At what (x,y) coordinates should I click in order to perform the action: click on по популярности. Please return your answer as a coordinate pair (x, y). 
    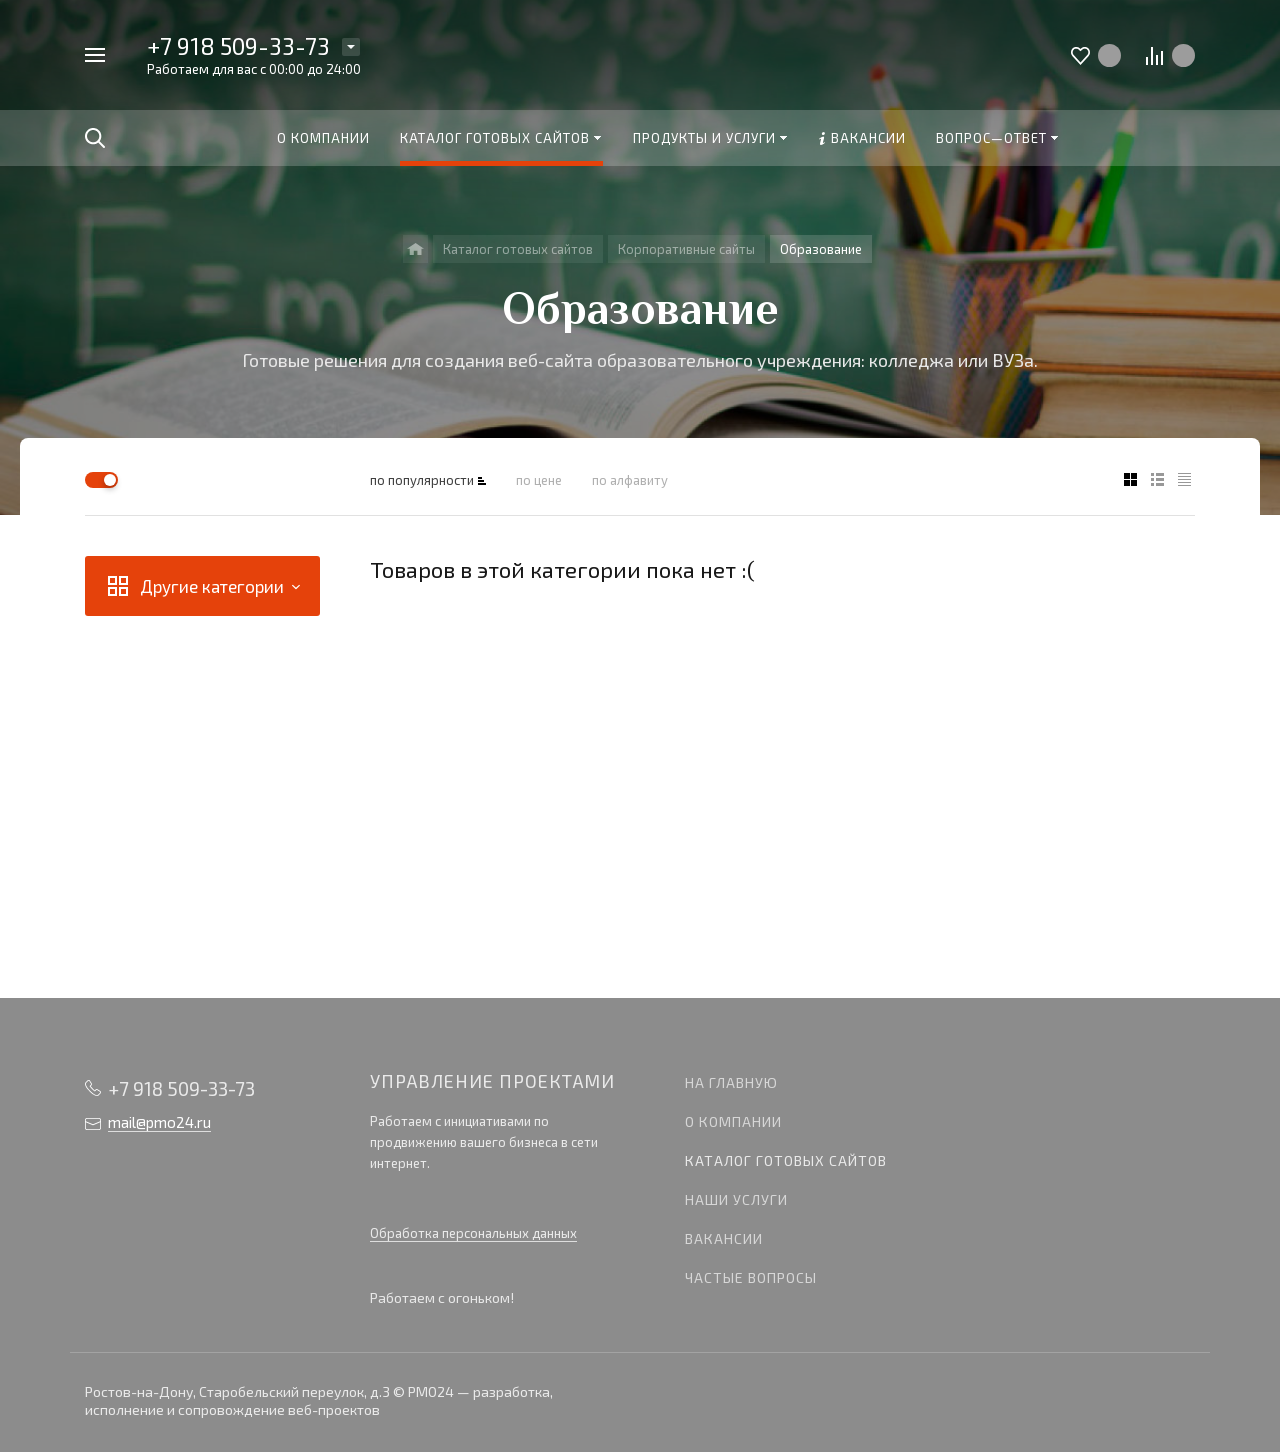
    Looking at the image, I should click on (422, 480).